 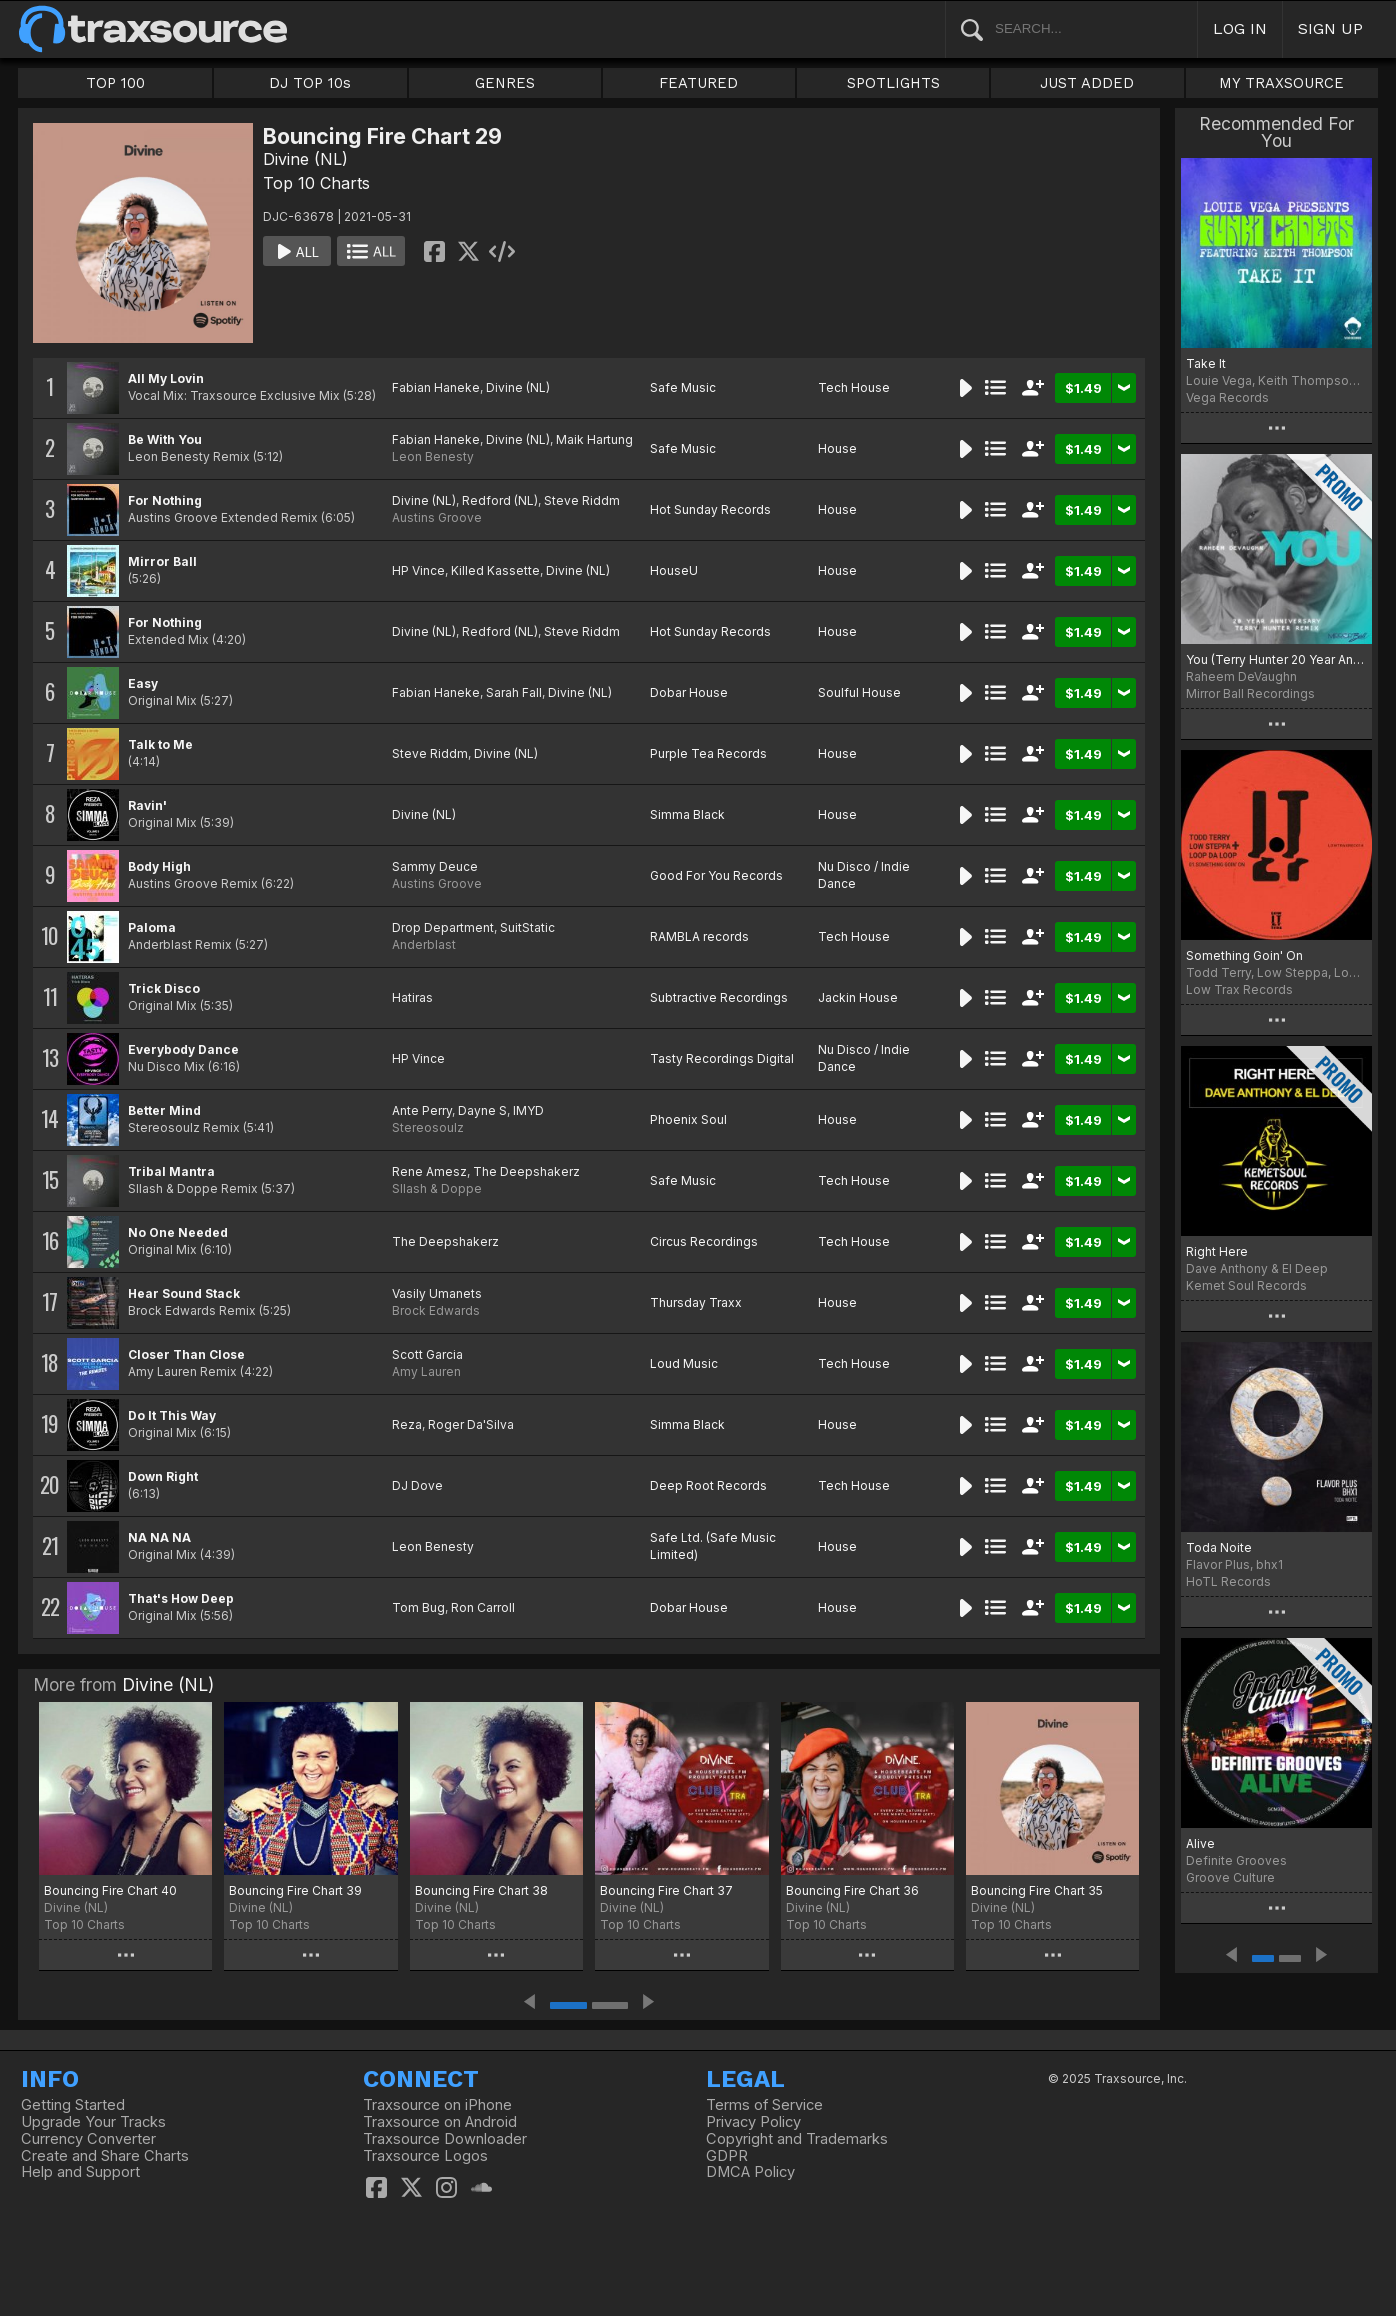 I want to click on DMCA Policy, so click(x=750, y=2172).